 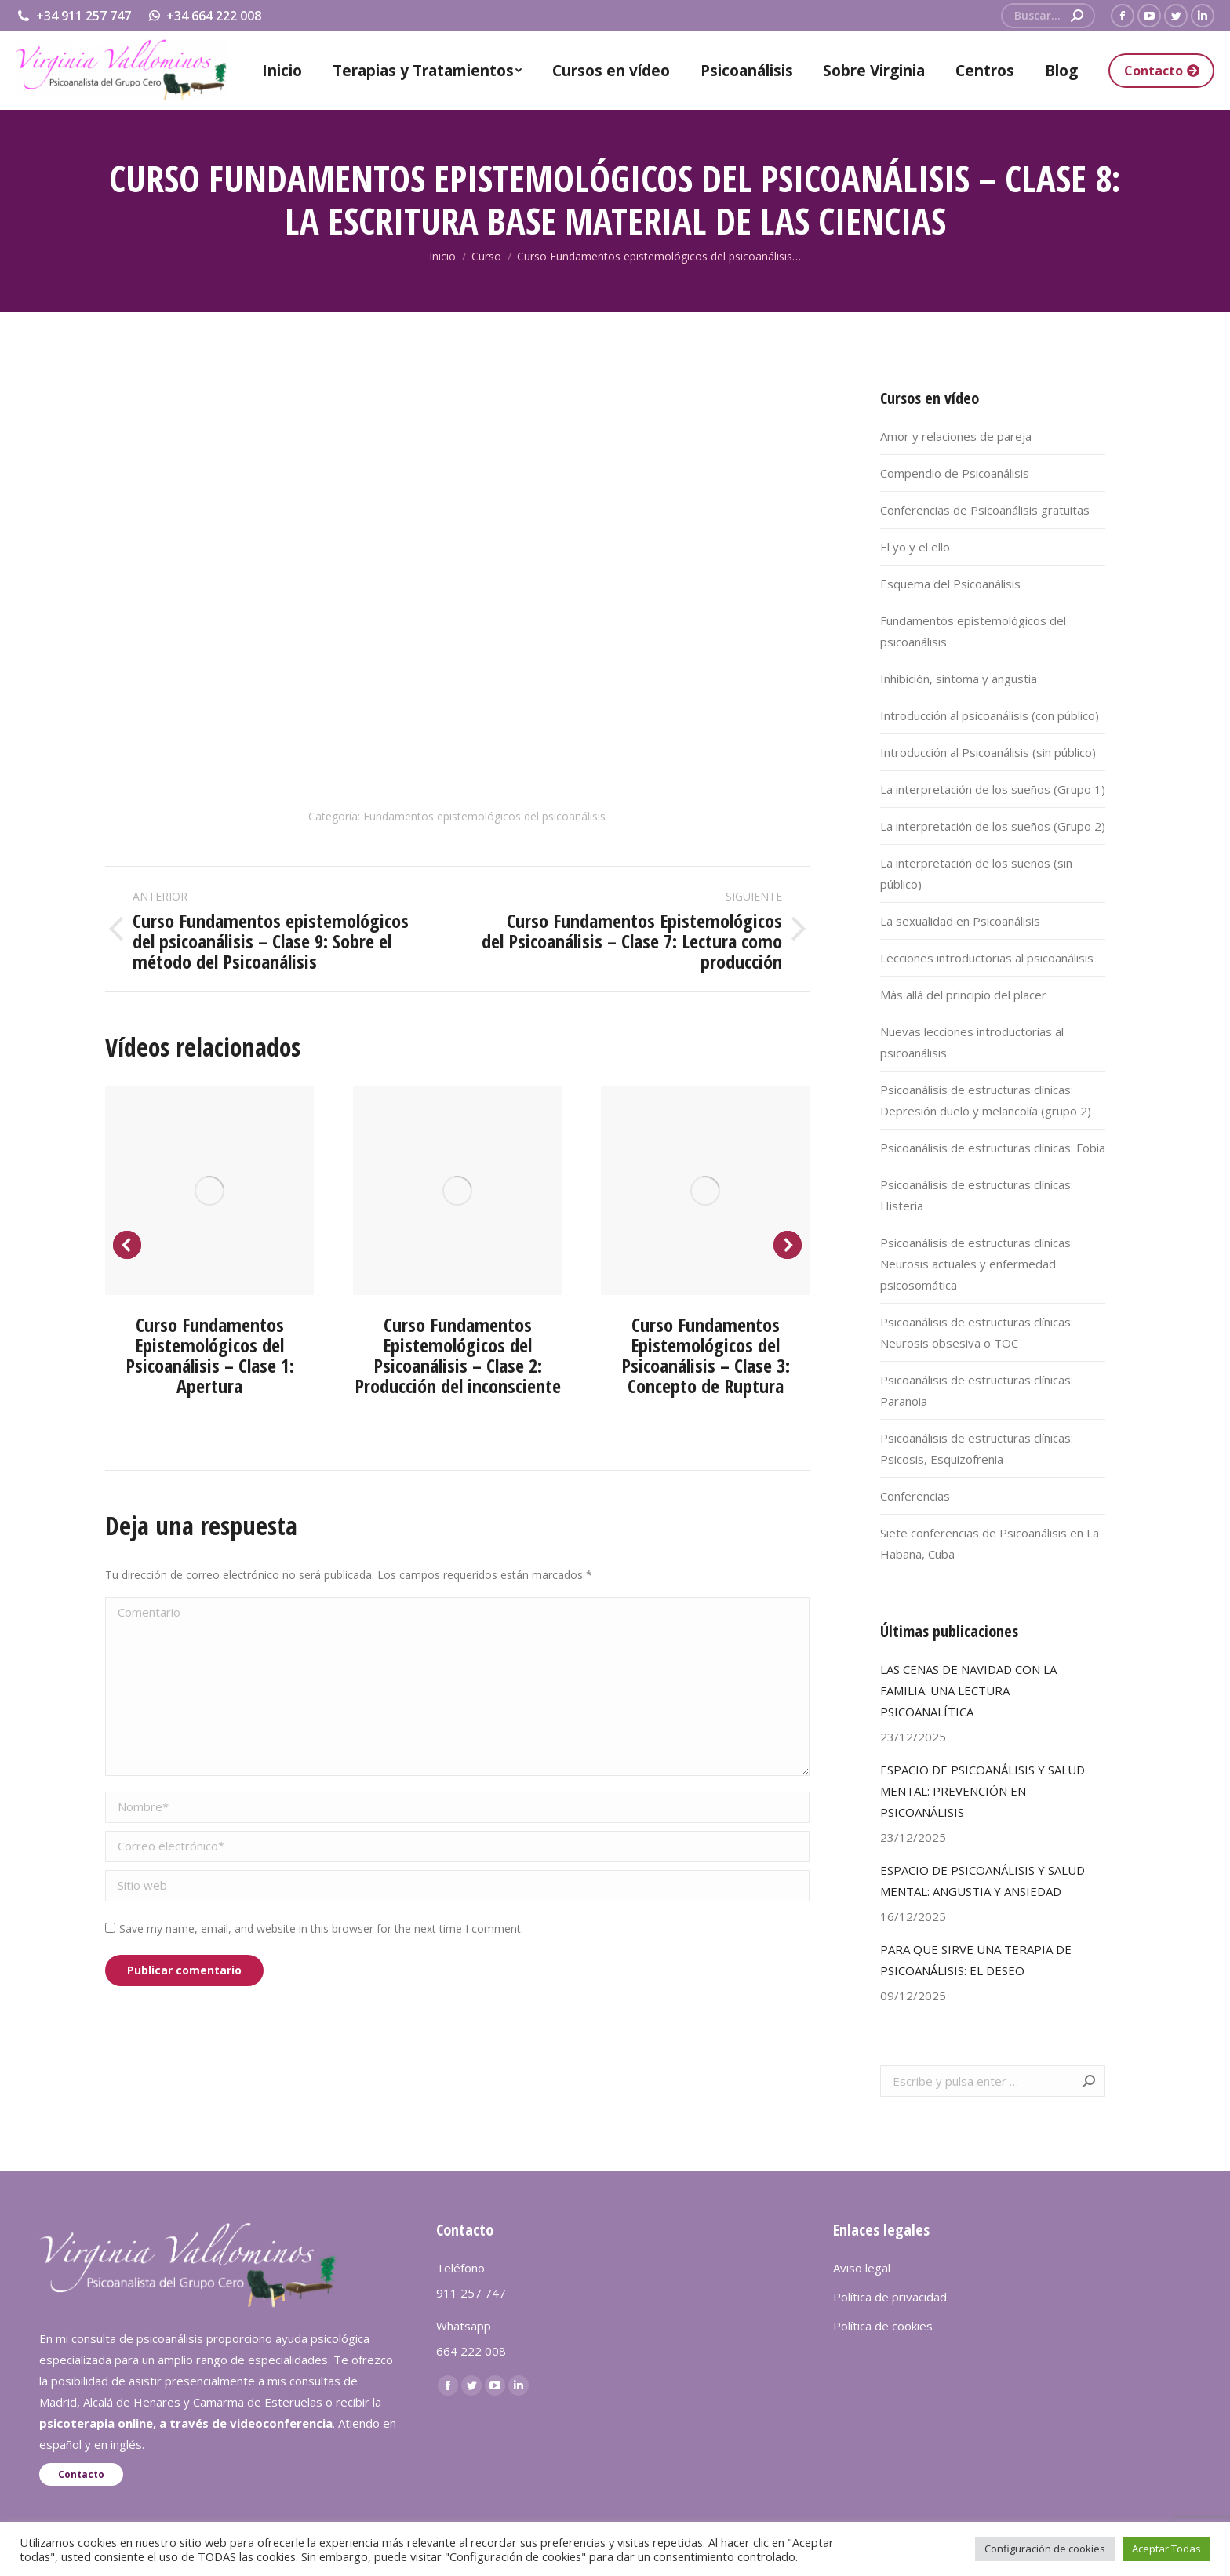 What do you see at coordinates (890, 2297) in the screenshot?
I see `Política de privacidad` at bounding box center [890, 2297].